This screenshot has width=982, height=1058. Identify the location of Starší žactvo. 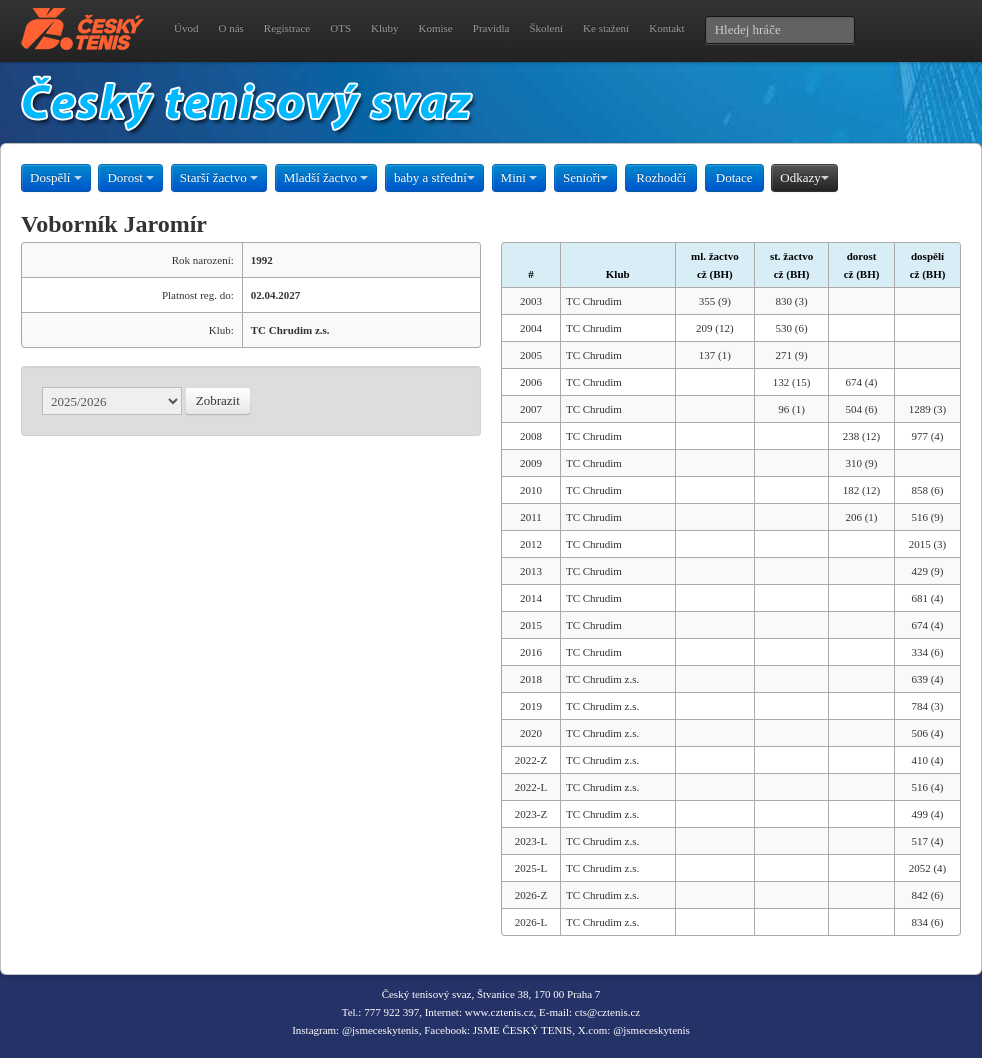
(219, 177).